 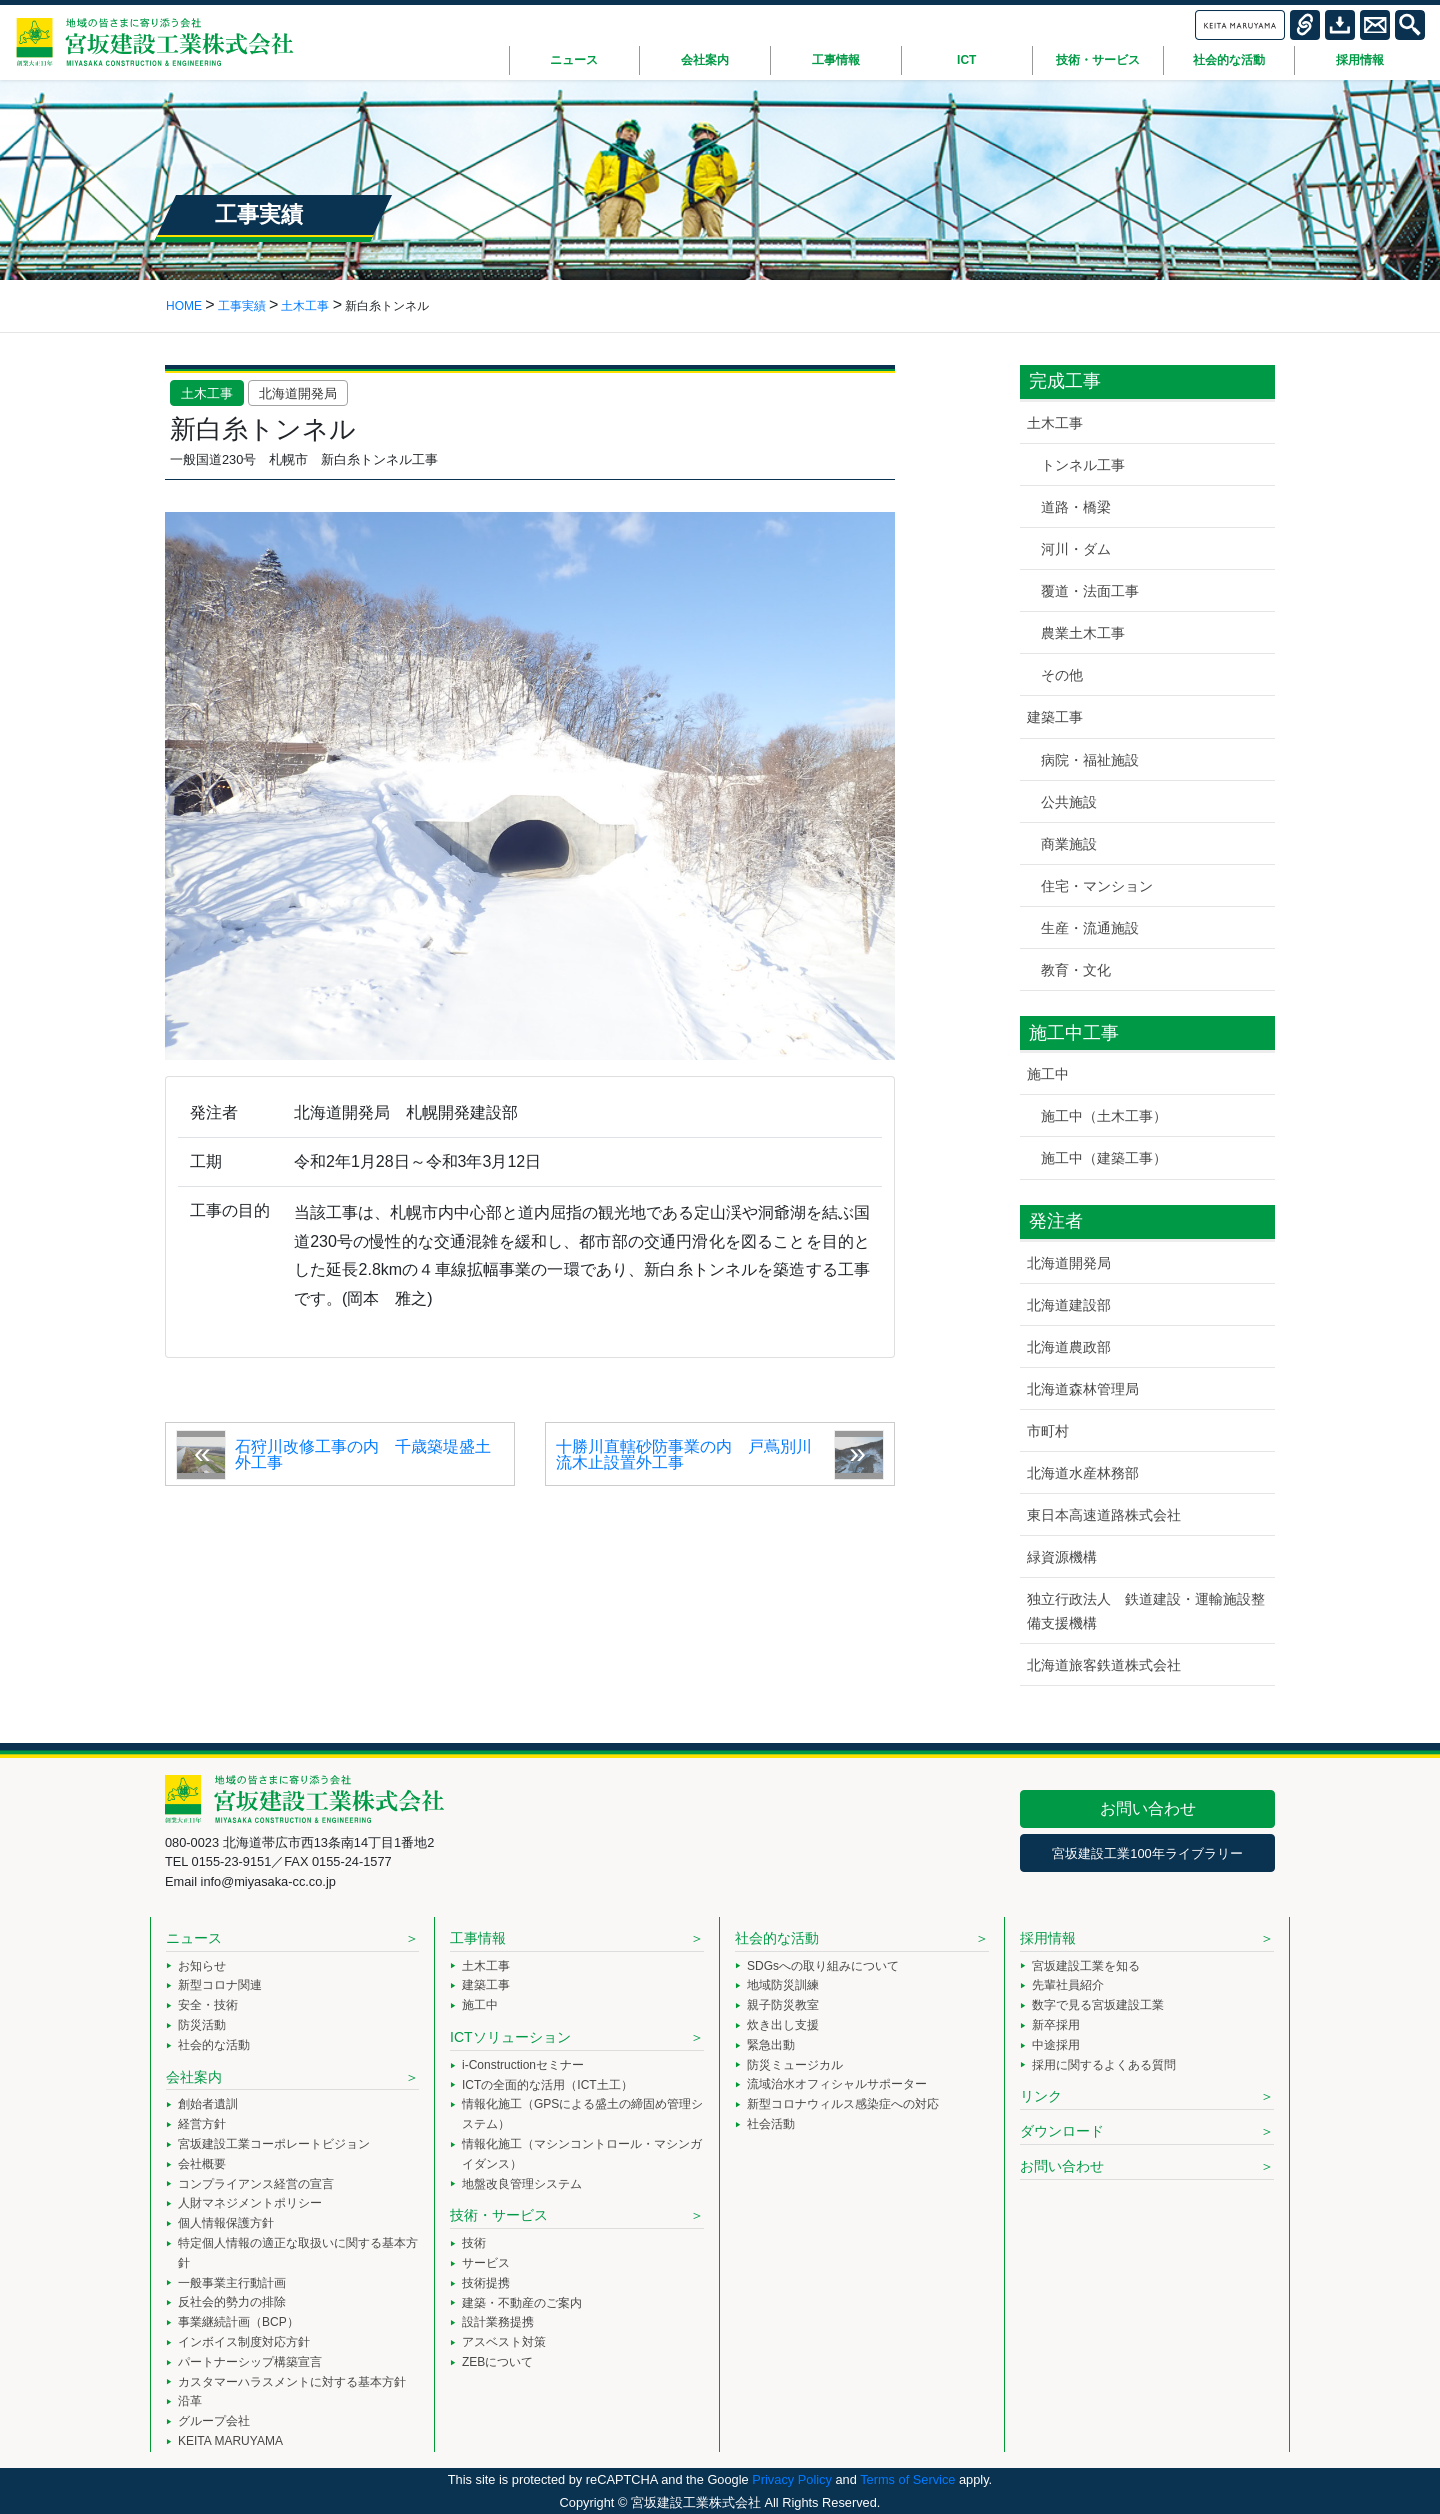 What do you see at coordinates (1083, 633) in the screenshot?
I see `農業土木工事` at bounding box center [1083, 633].